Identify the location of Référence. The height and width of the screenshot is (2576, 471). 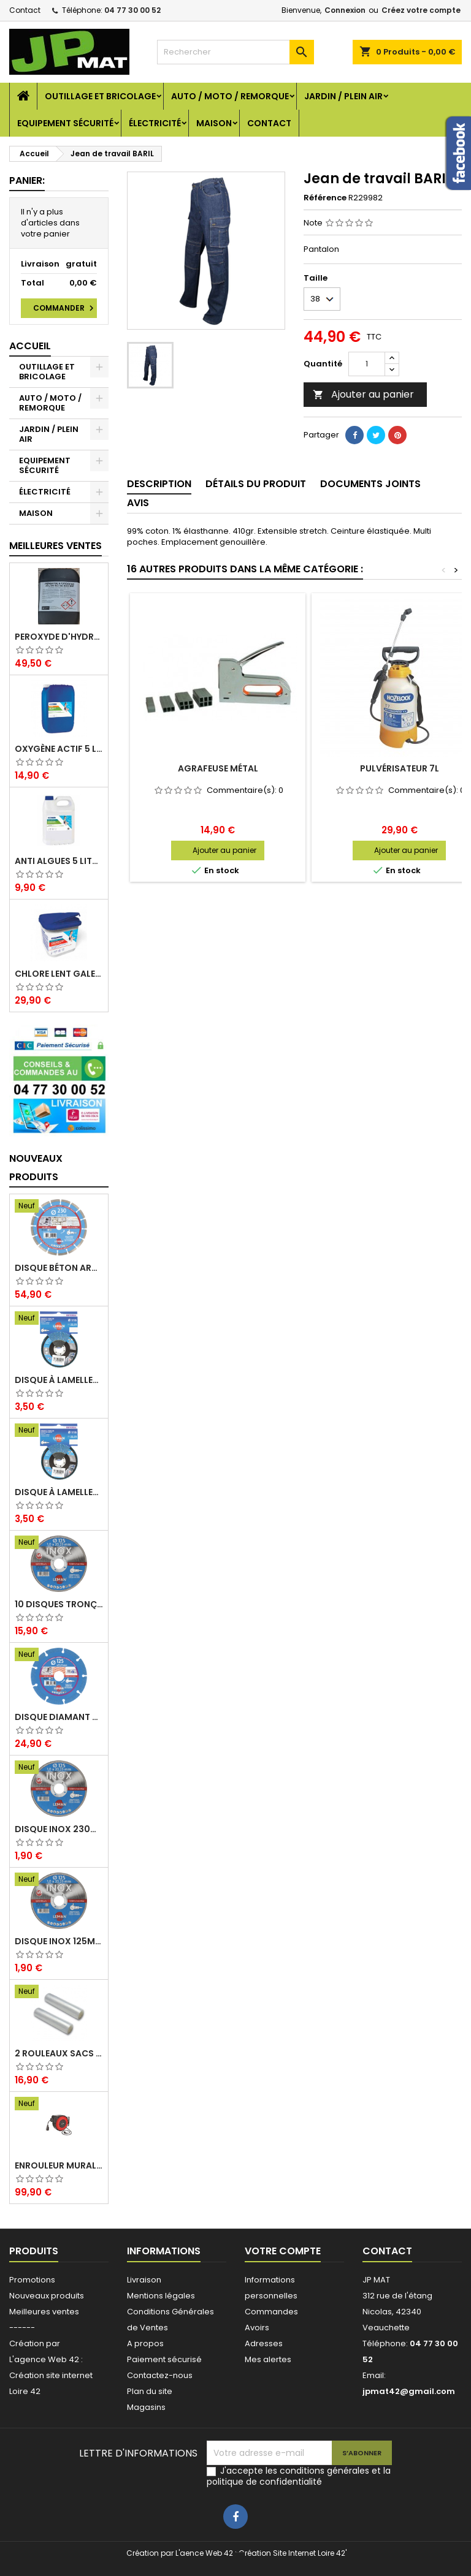
(325, 197).